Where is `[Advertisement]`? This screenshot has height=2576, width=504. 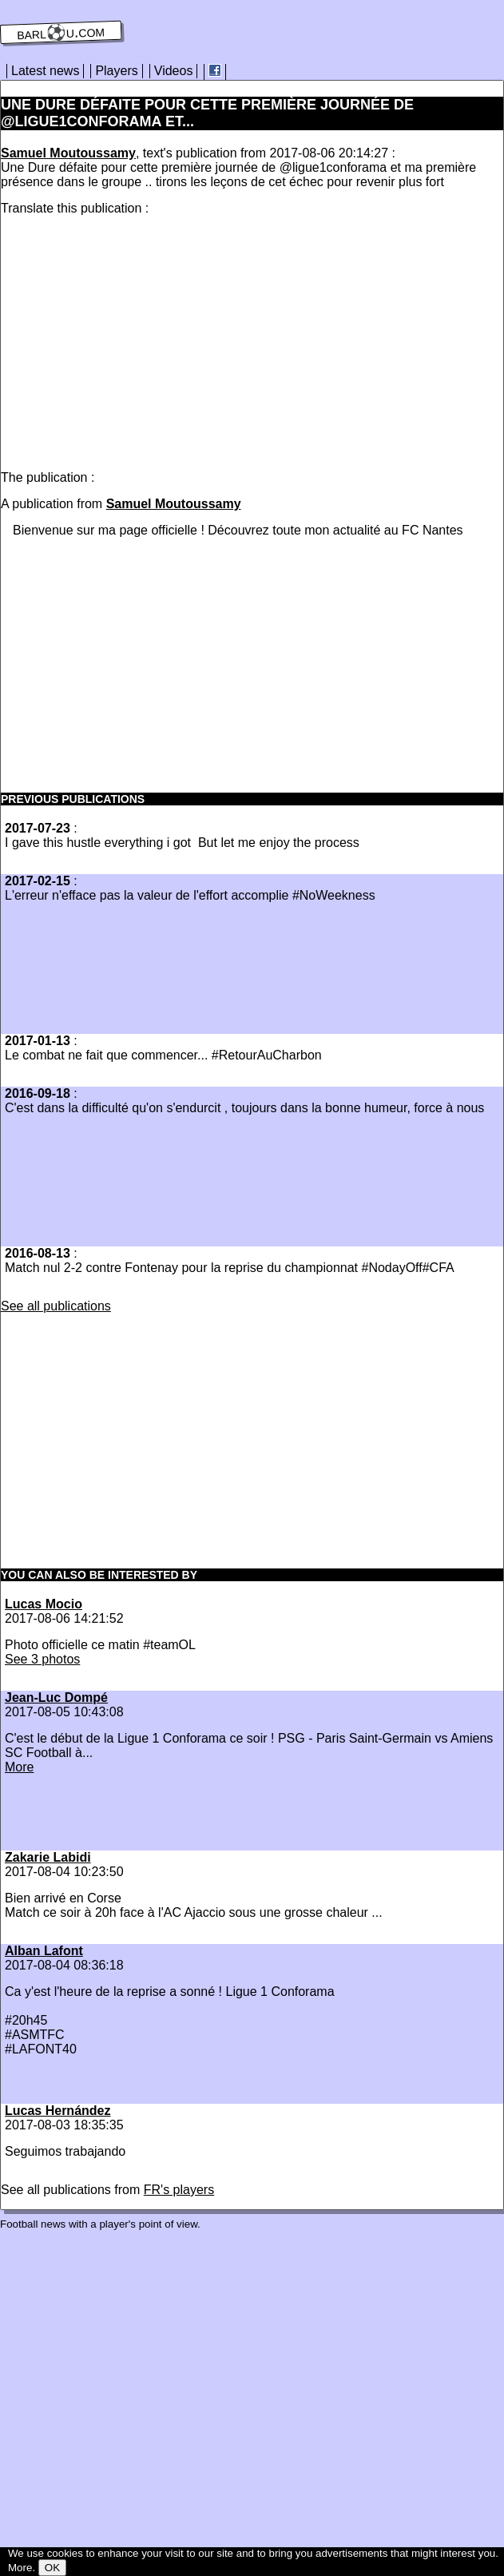 [Advertisement] is located at coordinates (135, 339).